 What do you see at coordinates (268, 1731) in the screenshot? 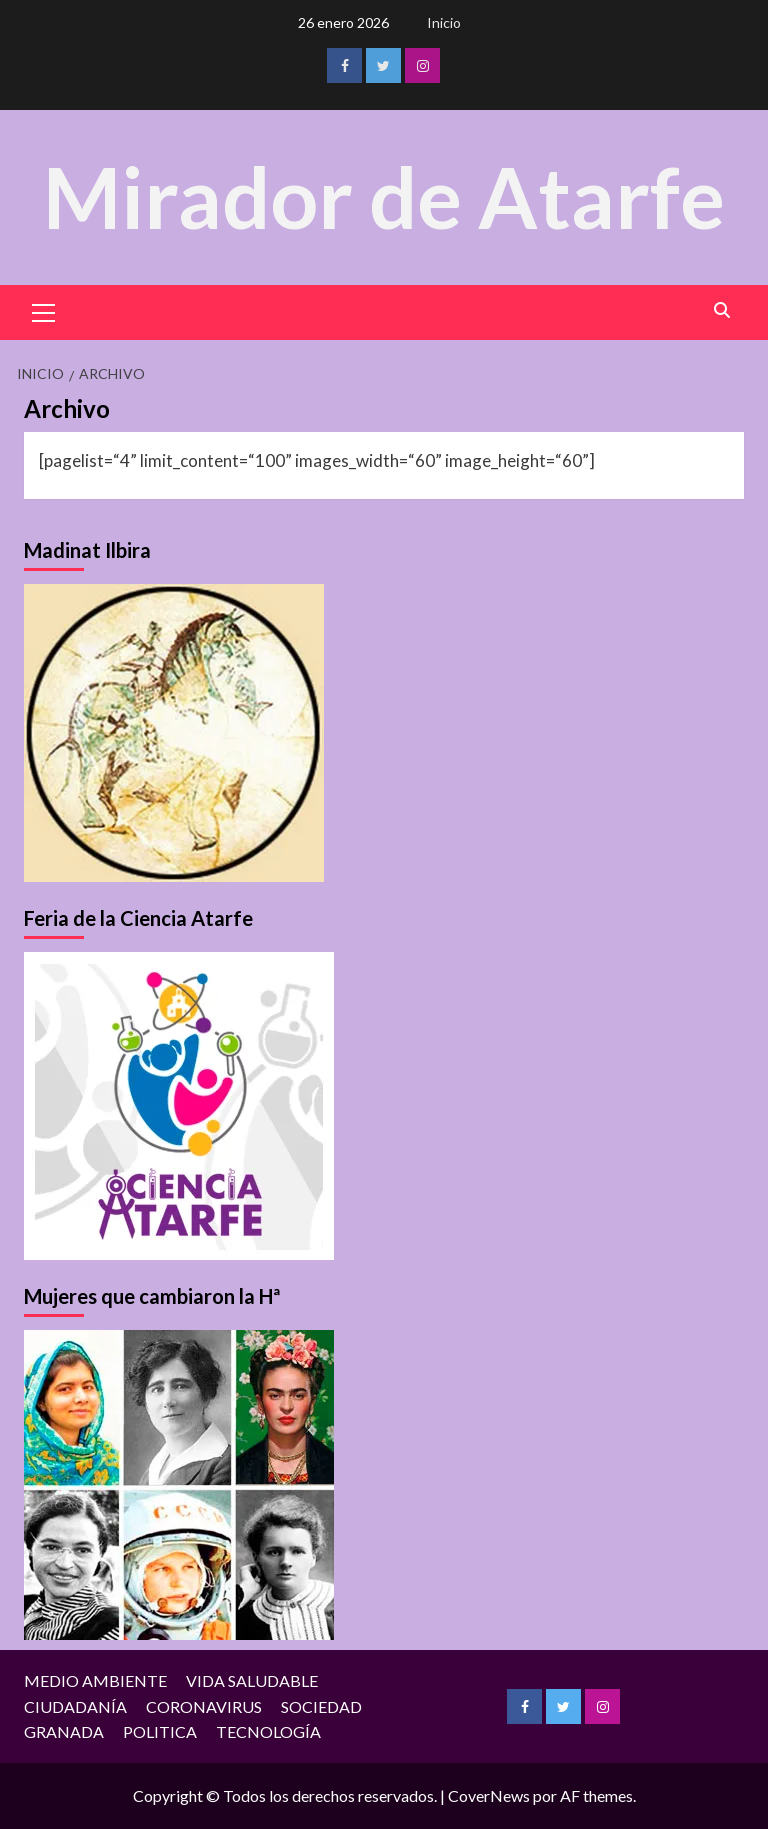
I see `TECNOLOGÍA` at bounding box center [268, 1731].